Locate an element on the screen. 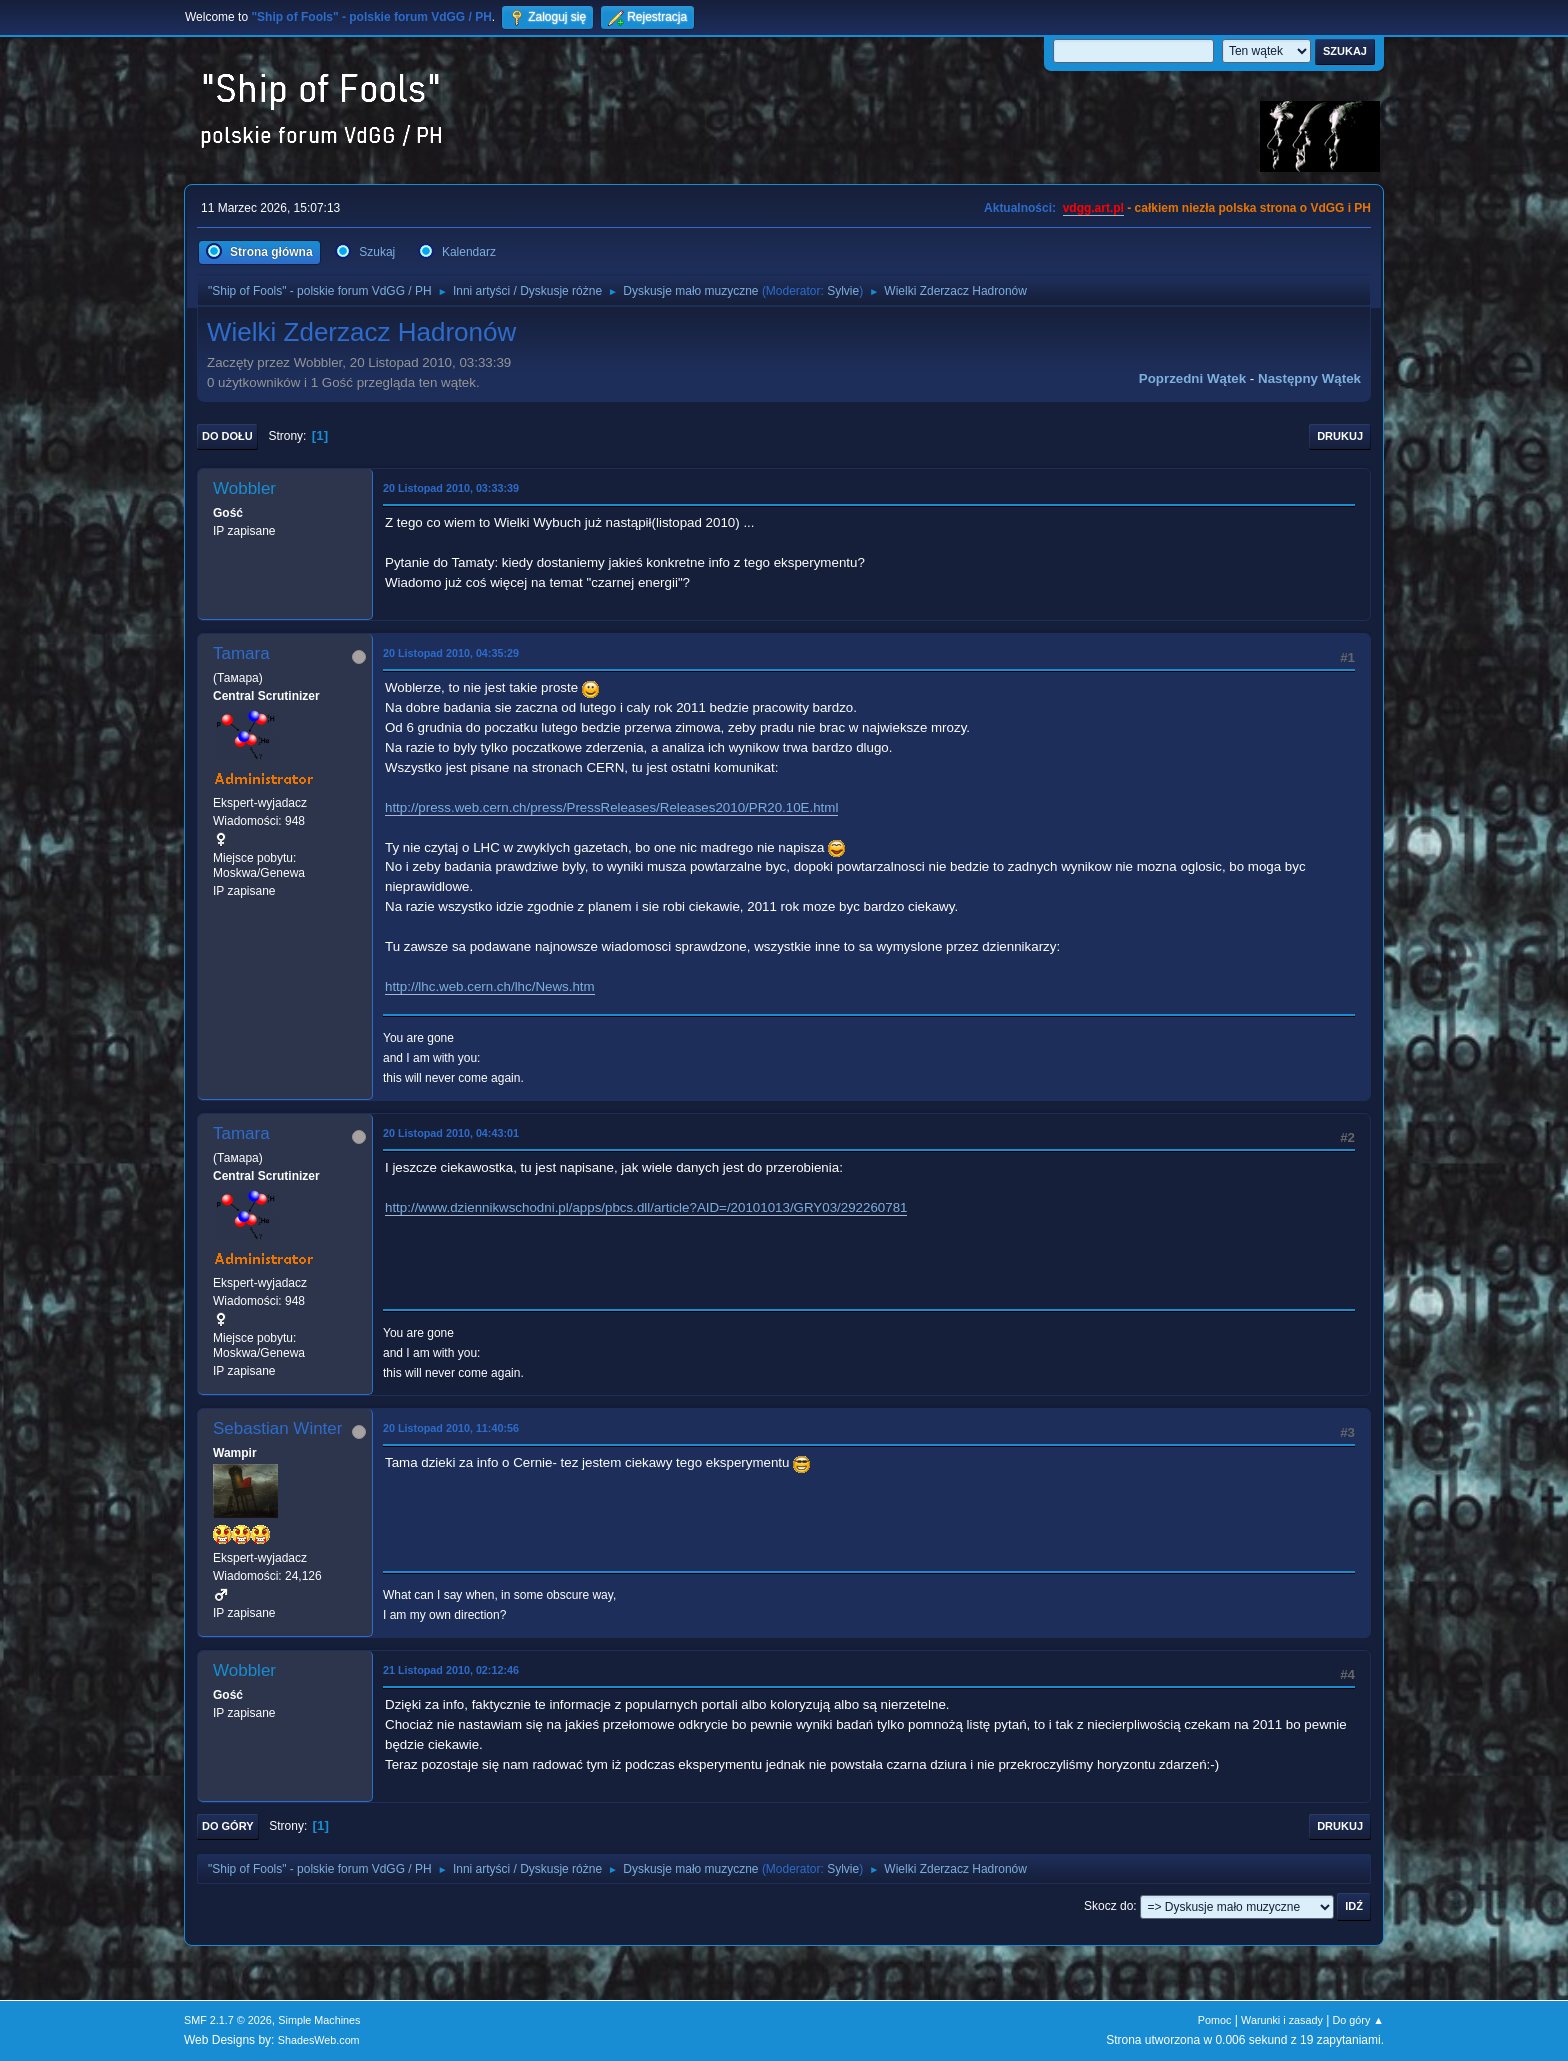  vdgg.art.pl is located at coordinates (1093, 208).